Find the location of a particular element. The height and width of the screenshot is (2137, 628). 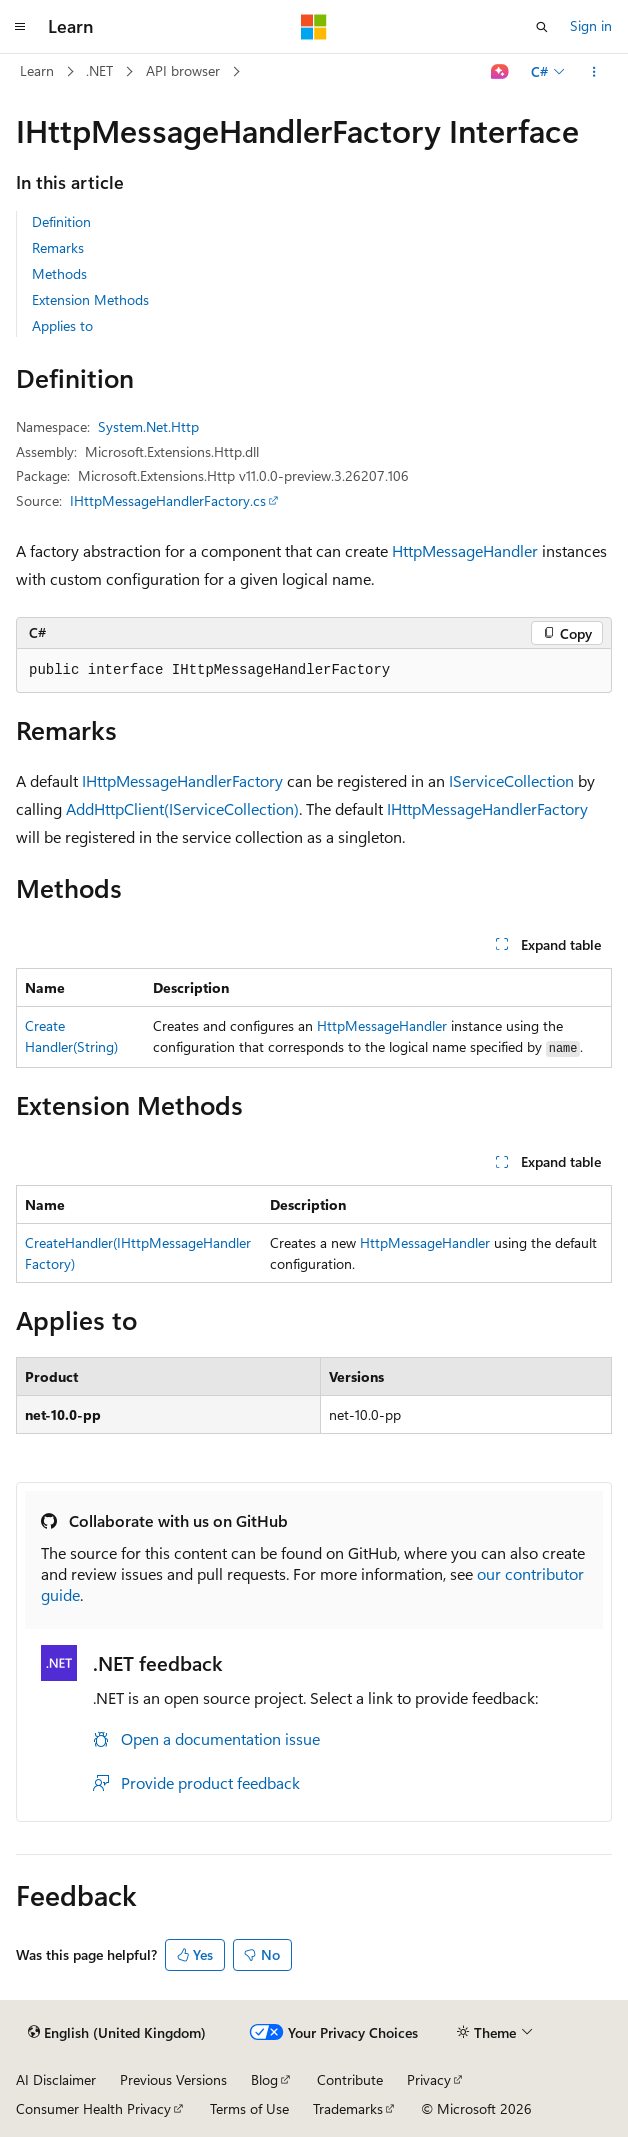

AddHttpClient(IServiceCollection) is located at coordinates (182, 808).